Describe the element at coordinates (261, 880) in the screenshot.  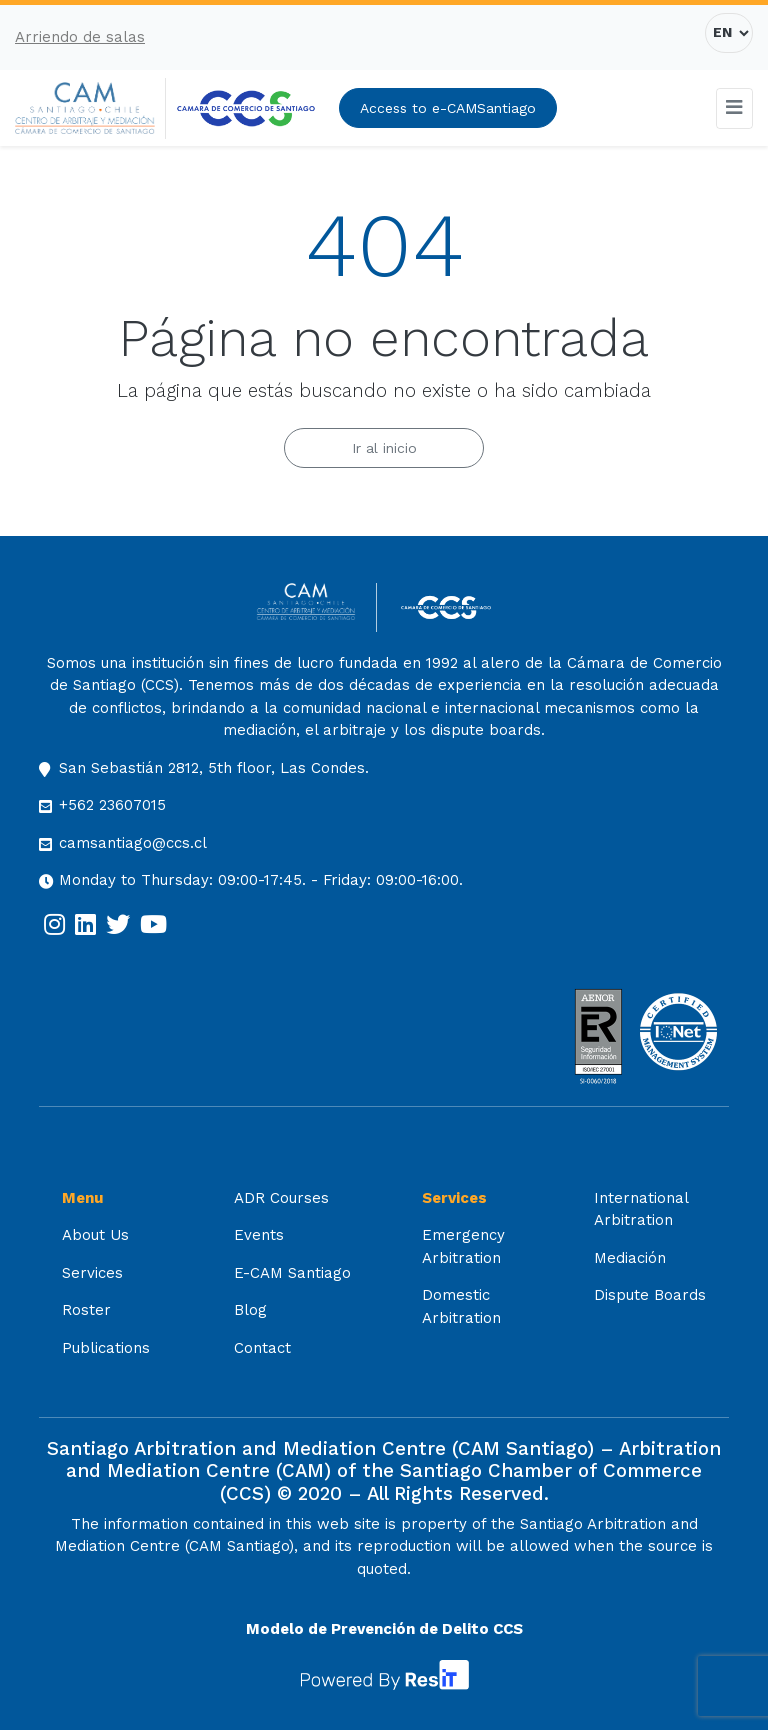
I see `Monday to Thursday: 09:00-17:45. - Friday: 09:00-16:00.` at that location.